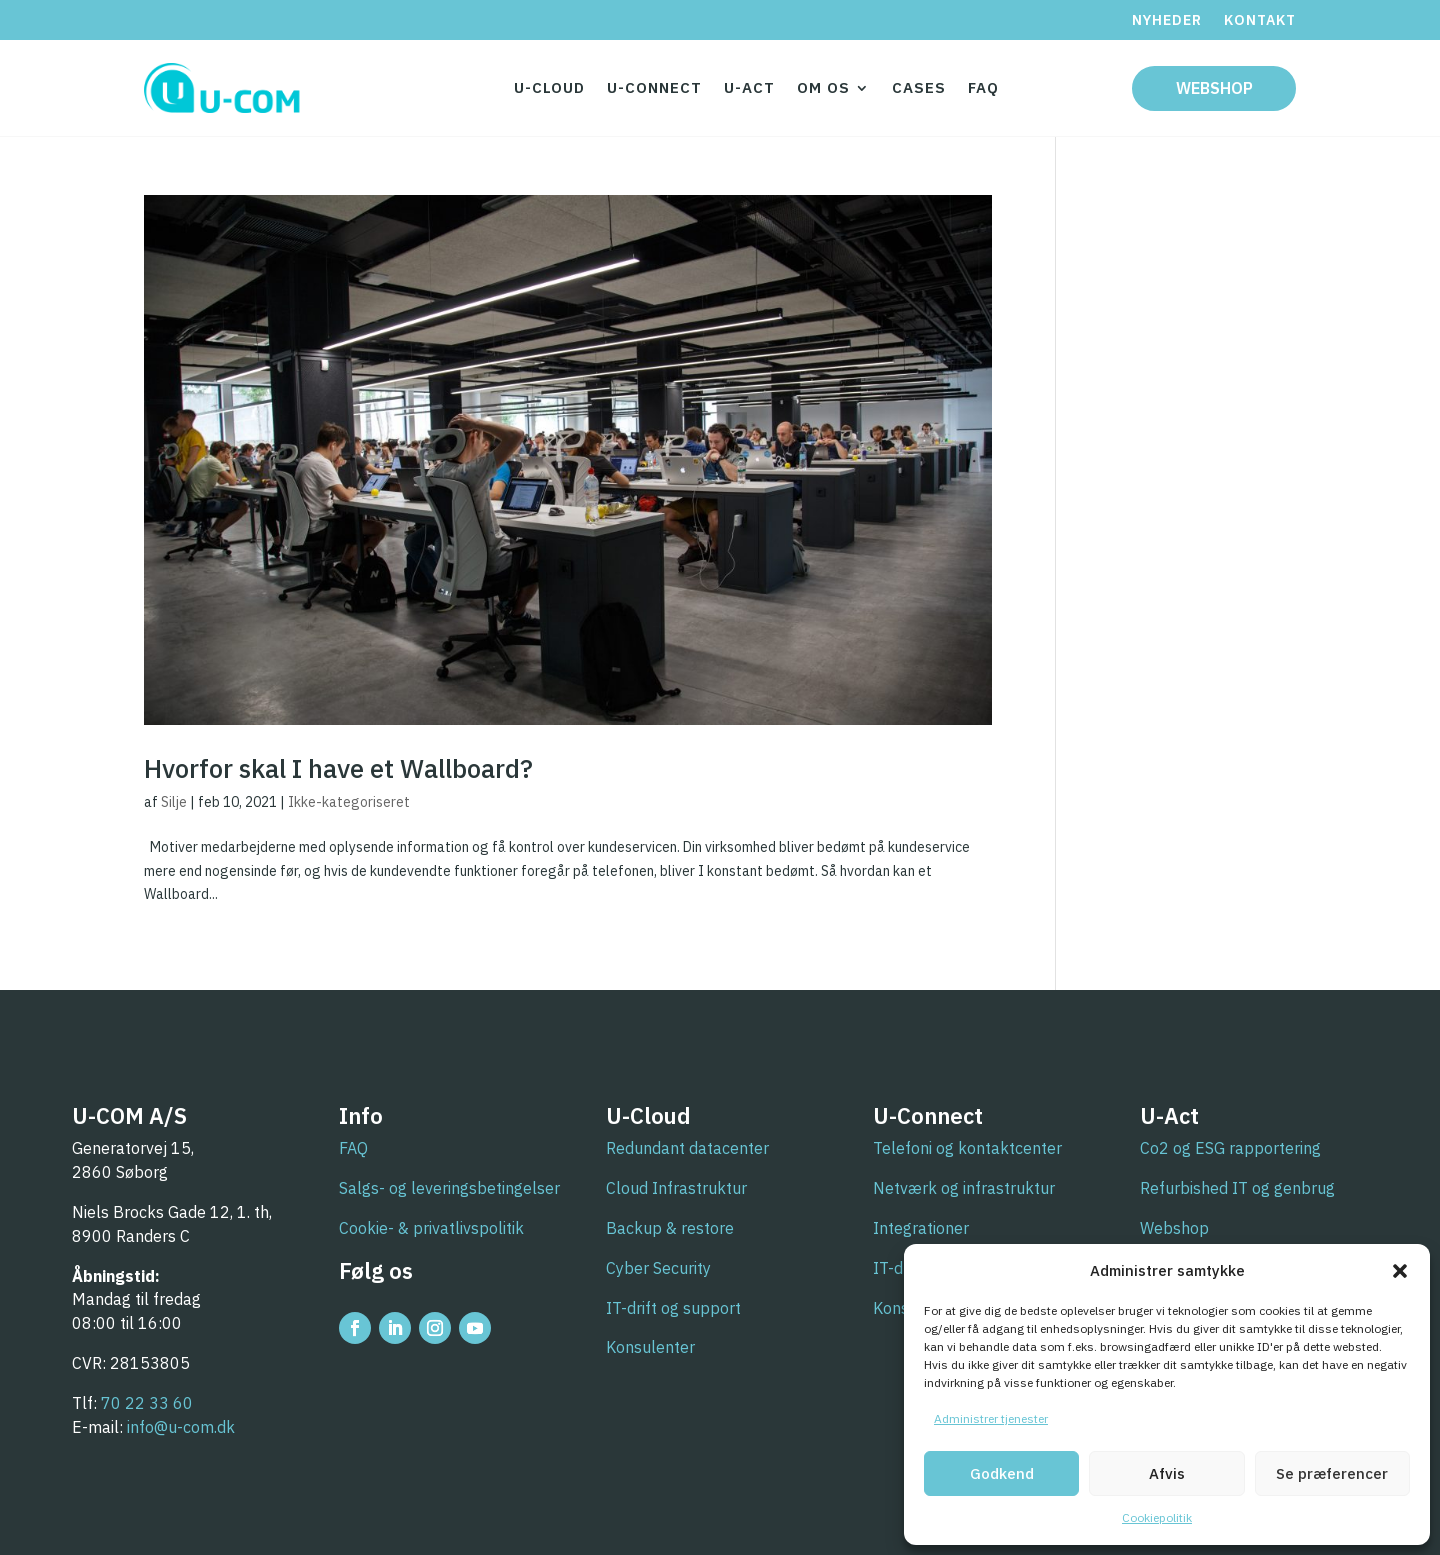  I want to click on Netværk og infrastruktur, so click(964, 1188).